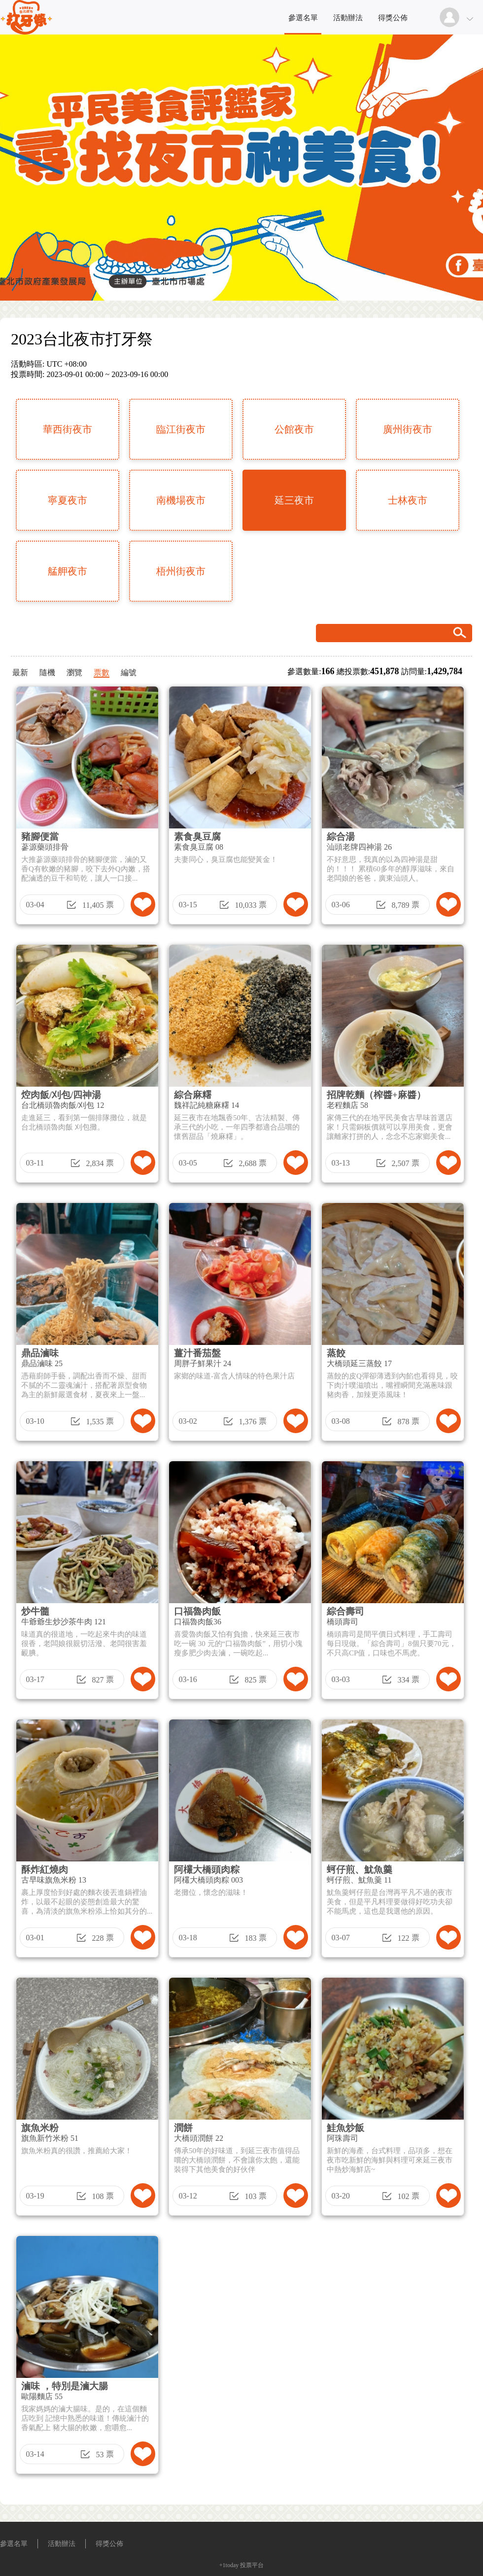  What do you see at coordinates (181, 500) in the screenshot?
I see `南機場夜市` at bounding box center [181, 500].